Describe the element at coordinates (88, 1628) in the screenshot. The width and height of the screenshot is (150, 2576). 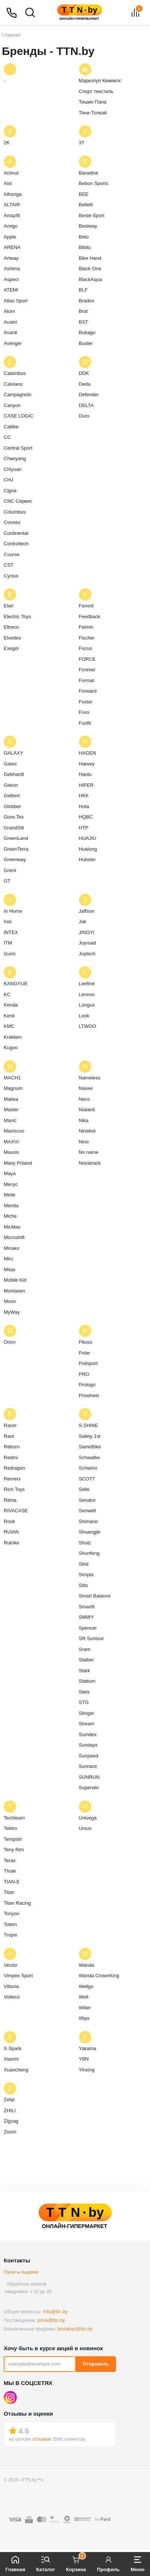
I see `Spencer` at that location.